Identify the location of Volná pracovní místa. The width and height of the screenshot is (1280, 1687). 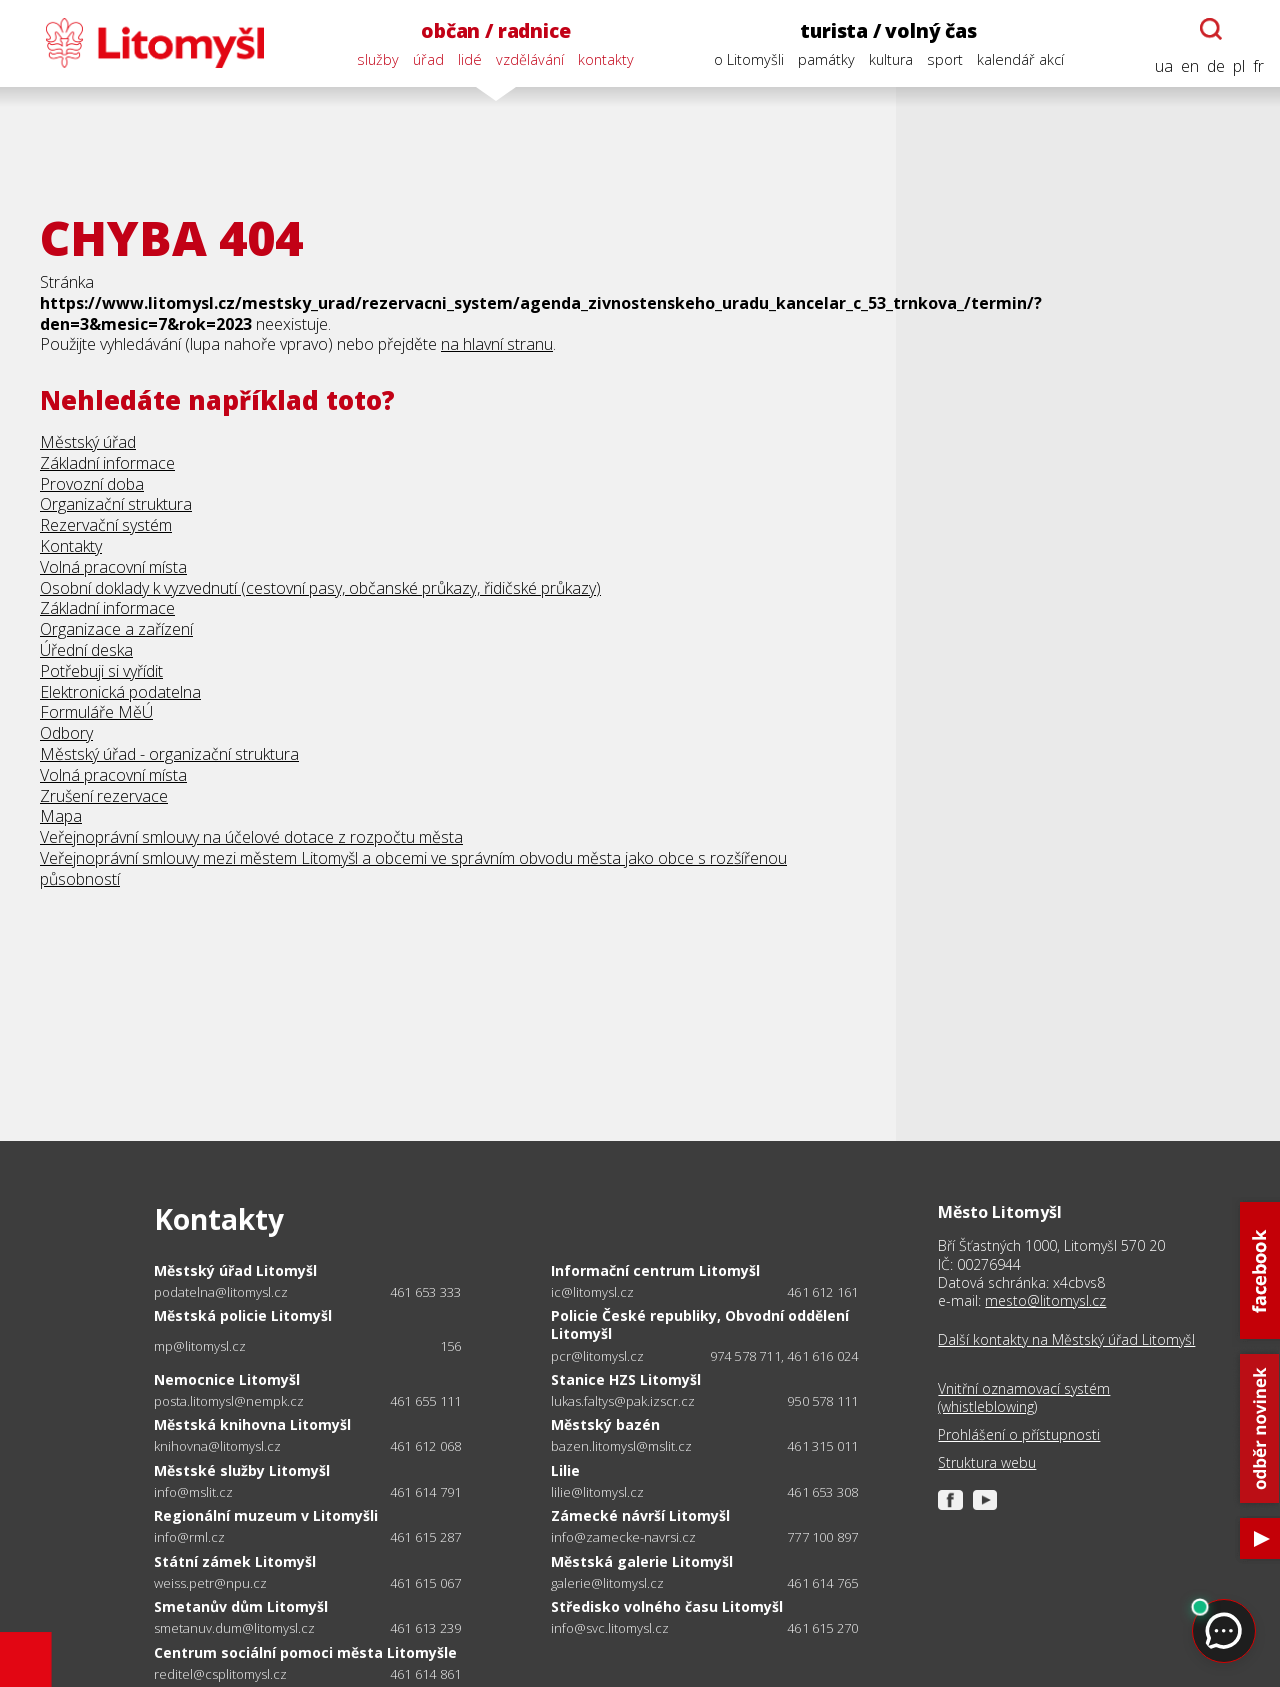
(113, 567).